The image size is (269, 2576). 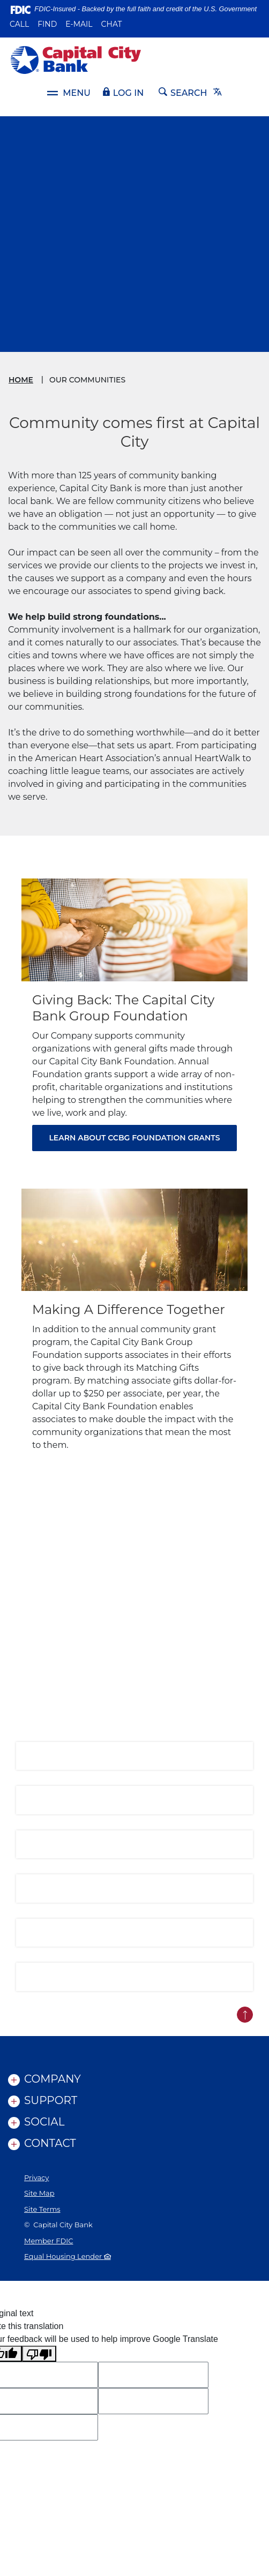 I want to click on [Poor translation], so click(x=39, y=2354).